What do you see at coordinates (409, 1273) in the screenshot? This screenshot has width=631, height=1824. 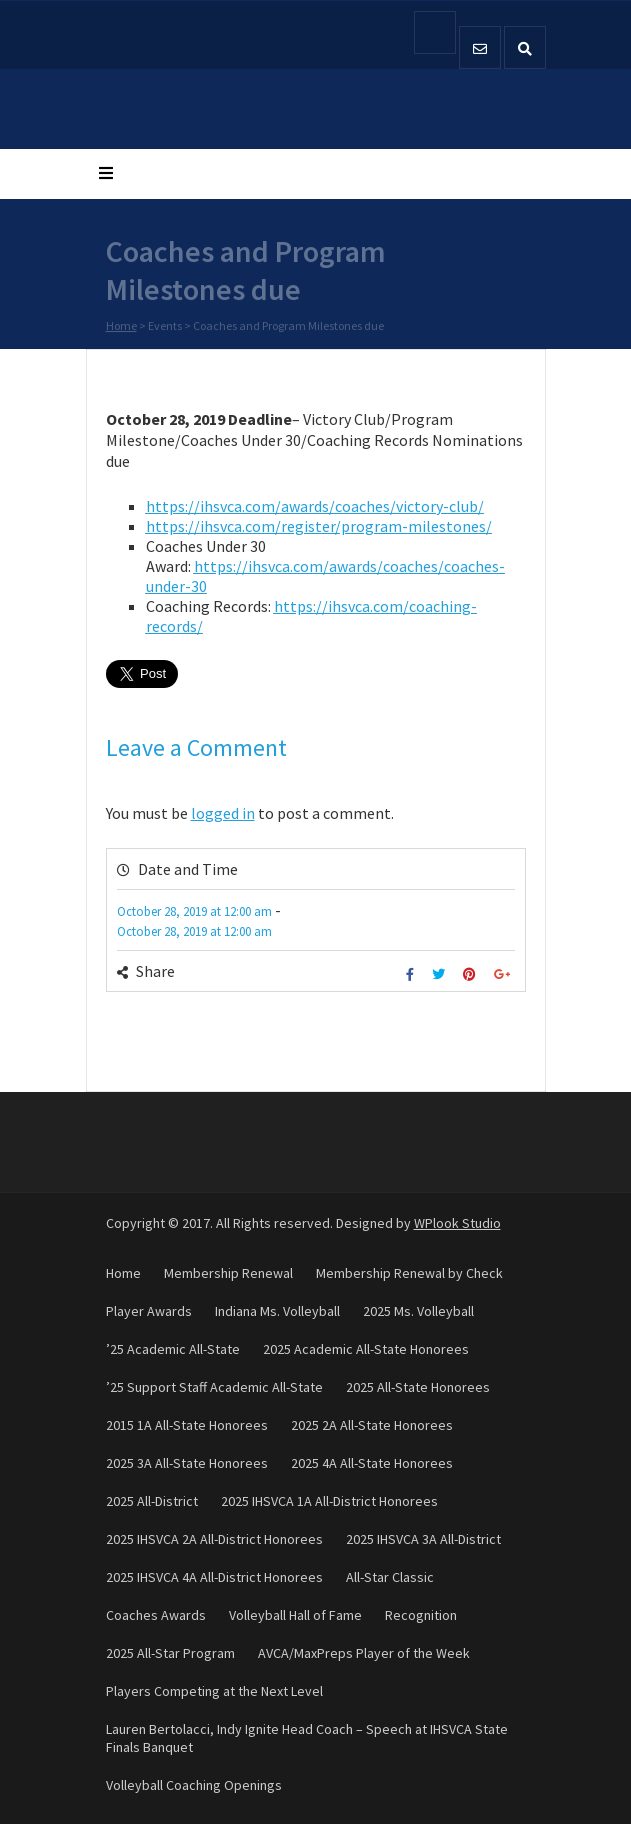 I see `Membership Renewal by Check` at bounding box center [409, 1273].